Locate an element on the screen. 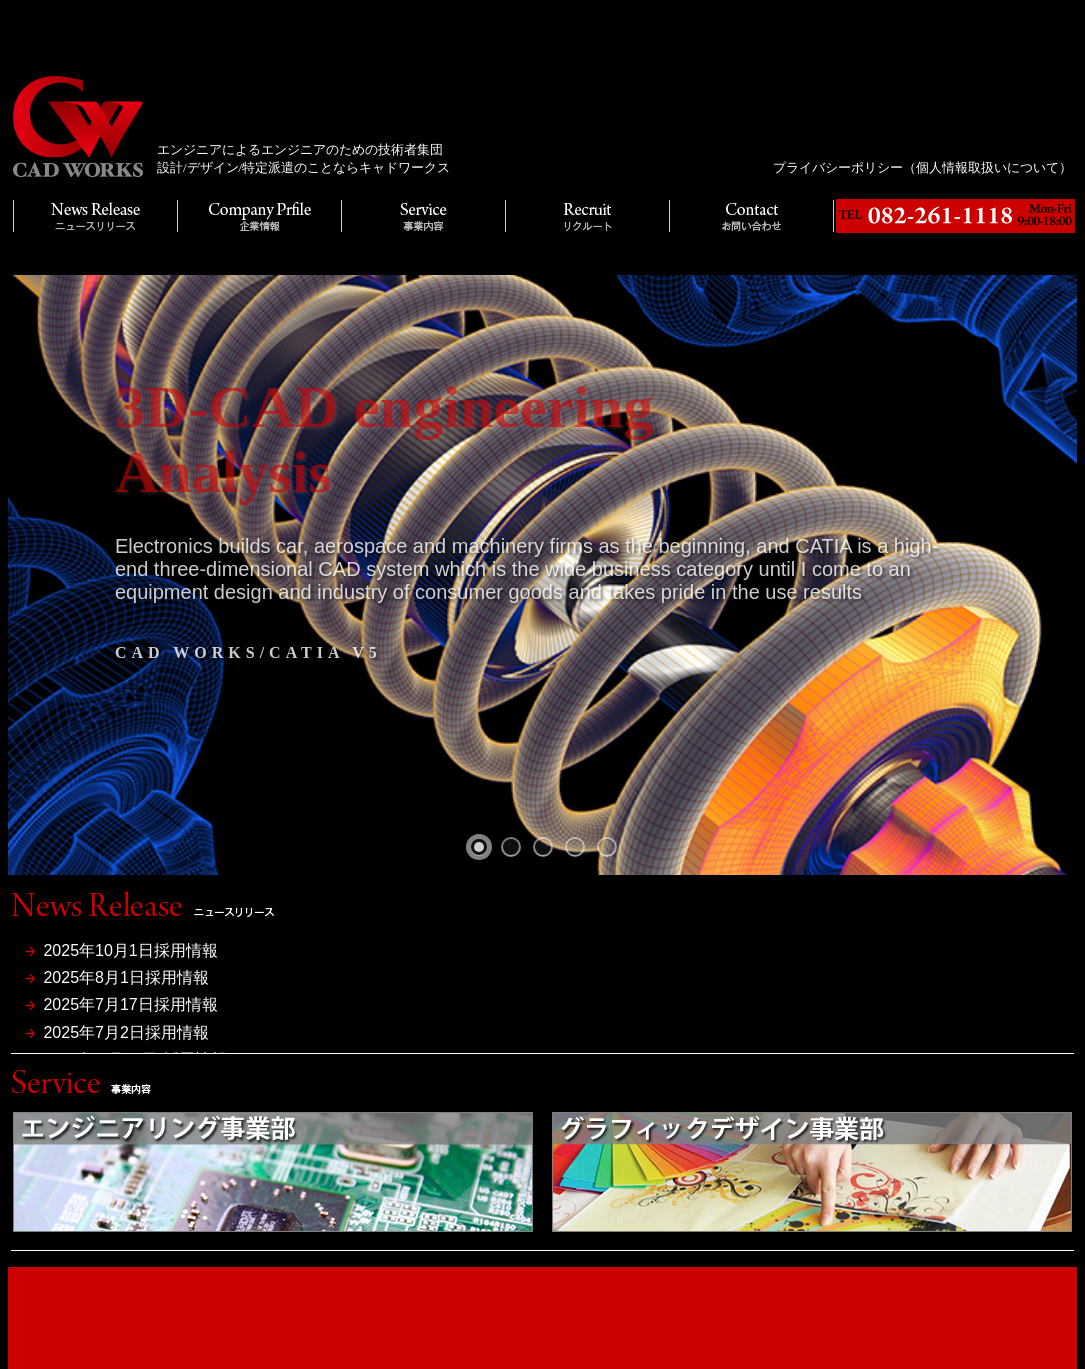 This screenshot has width=1085, height=1369. 2025年8月1日採用情報 is located at coordinates (125, 977).